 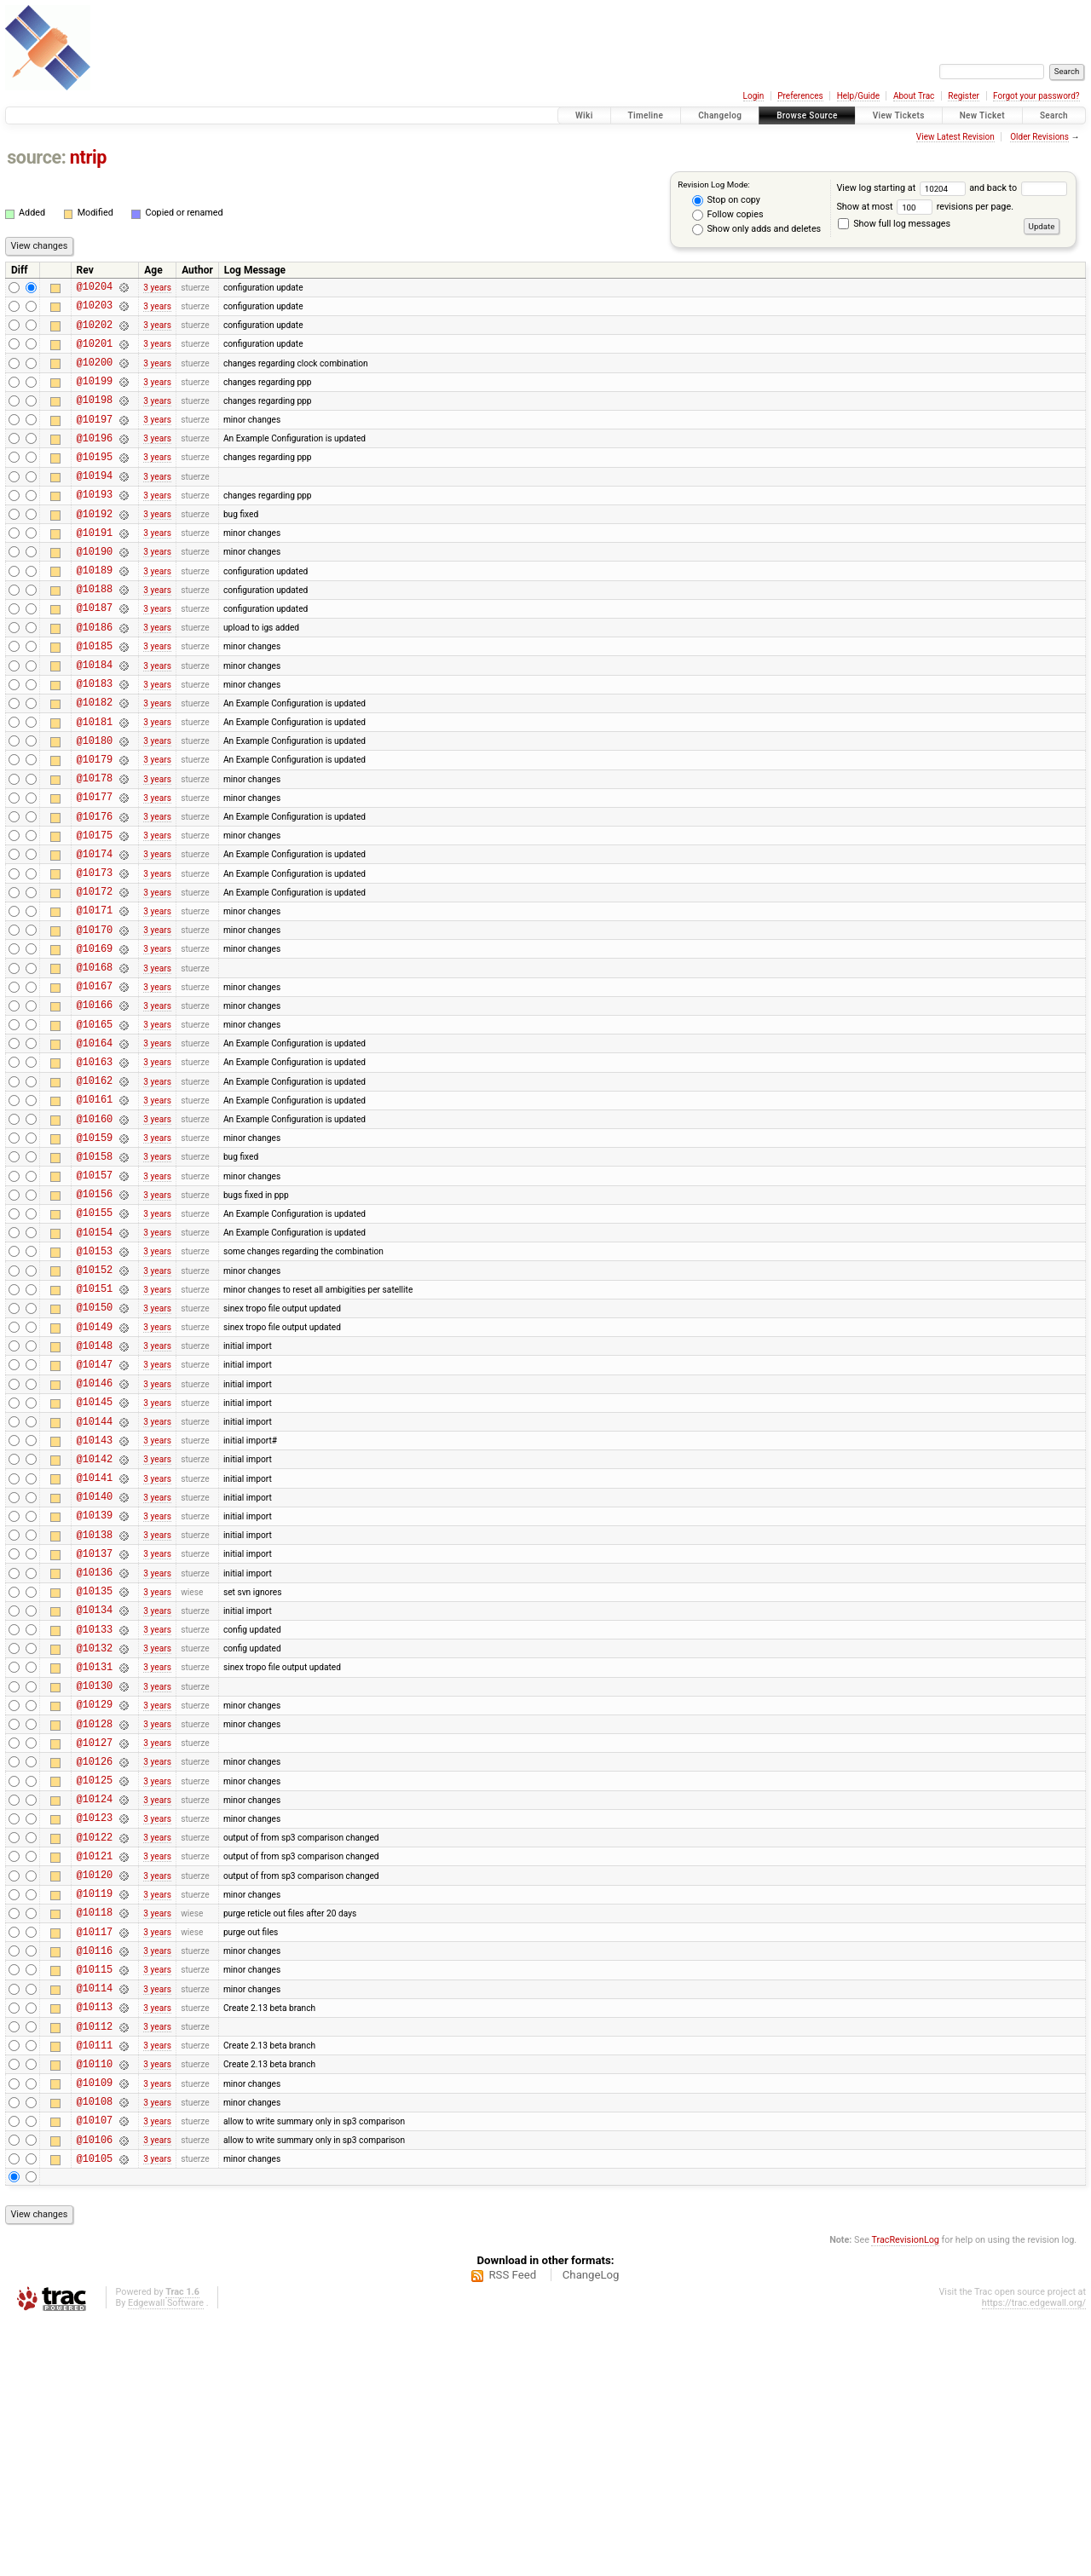 What do you see at coordinates (95, 1683) in the screenshot?
I see `@10139` at bounding box center [95, 1683].